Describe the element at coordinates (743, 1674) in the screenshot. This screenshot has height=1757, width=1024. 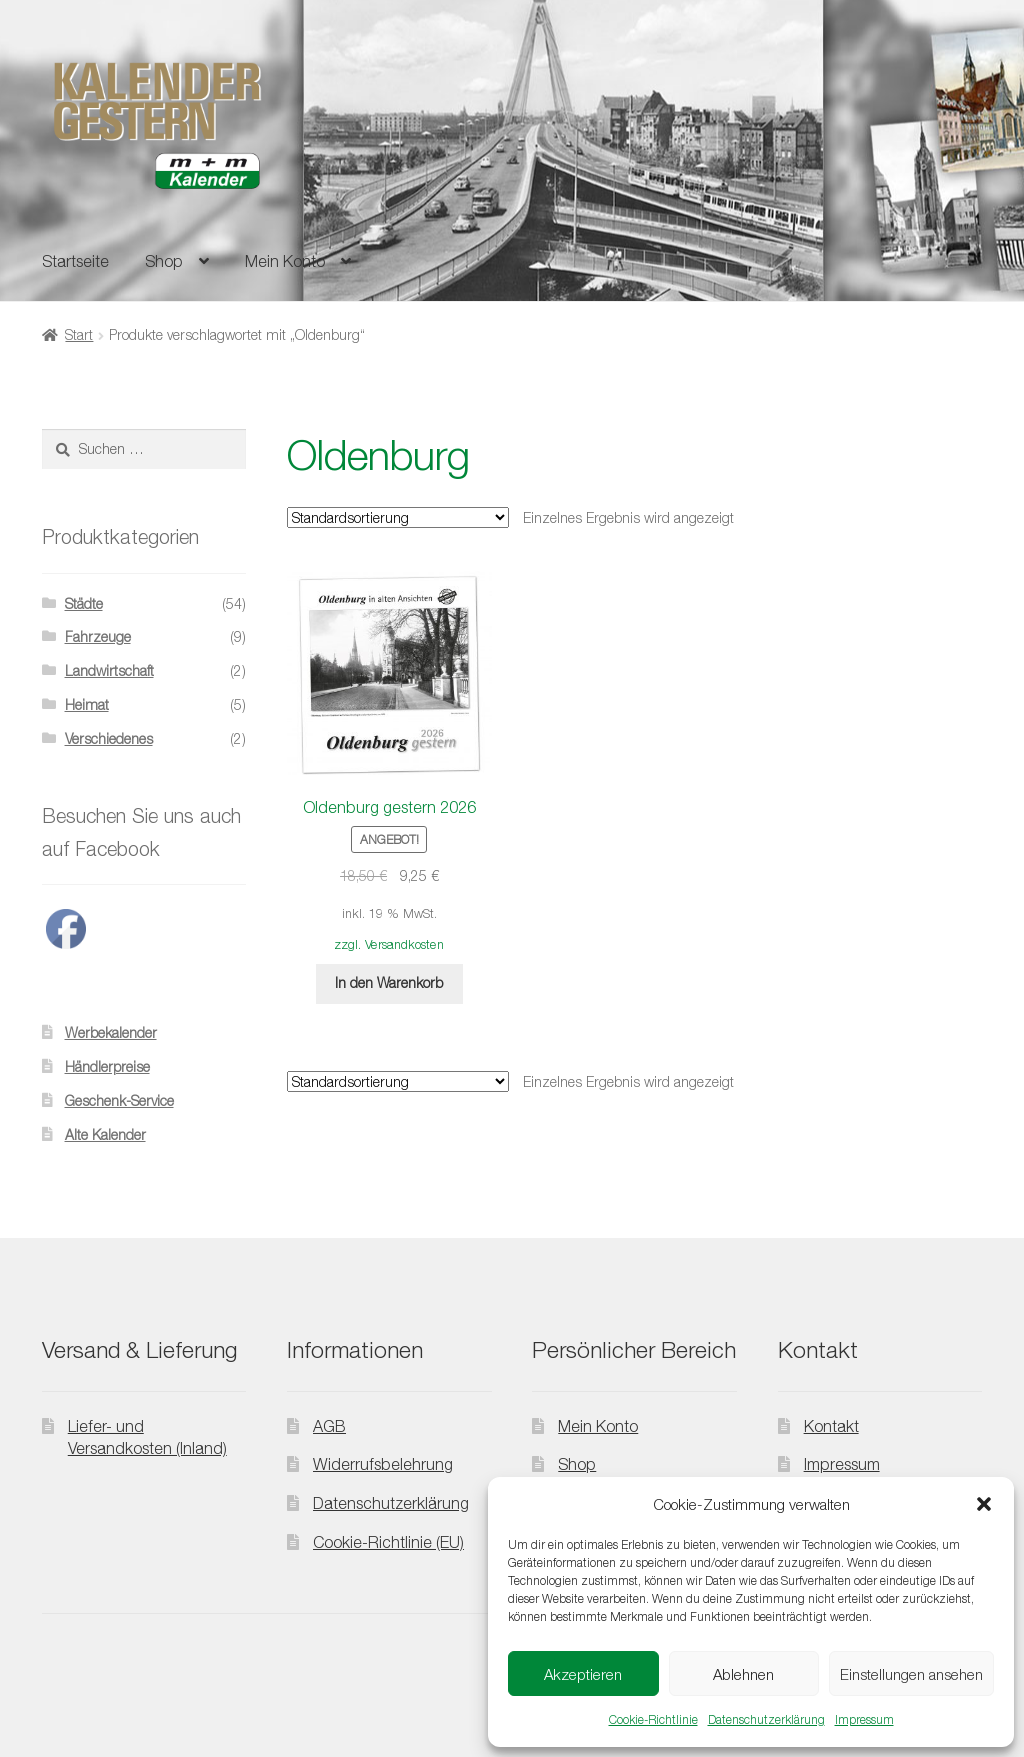
I see `Ablehnen` at that location.